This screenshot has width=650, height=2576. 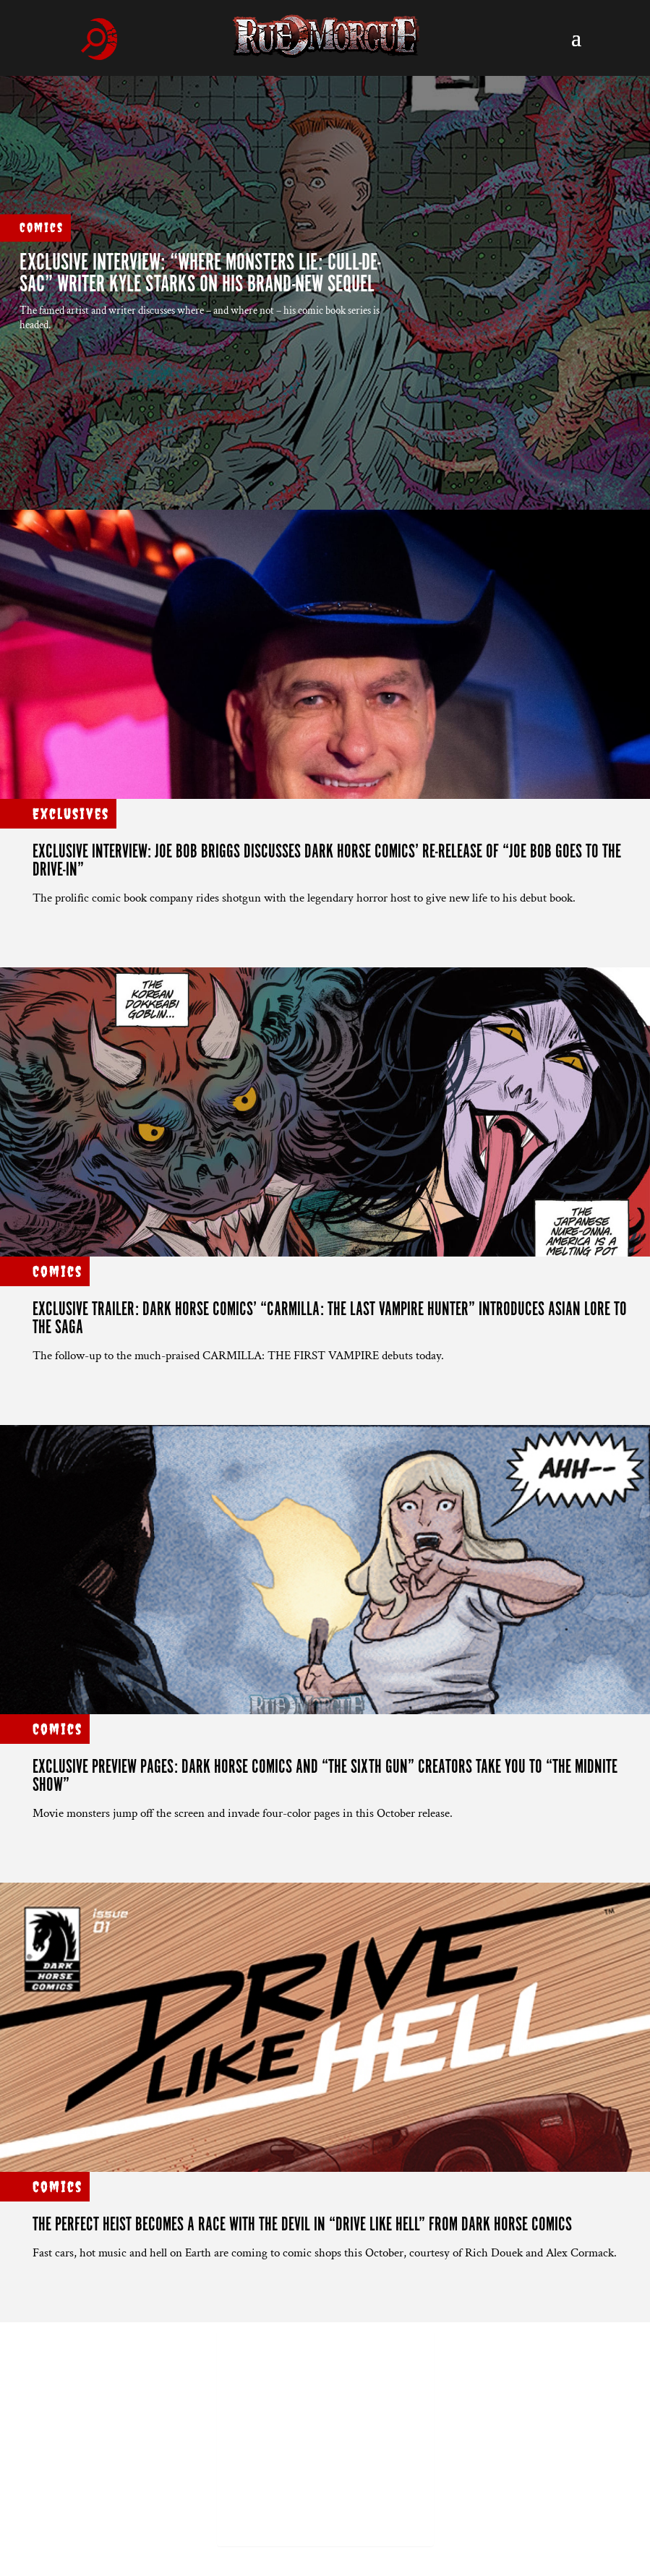 What do you see at coordinates (327, 861) in the screenshot?
I see `EXCLUSIVE INTERVIEW: Joe Bob Briggs Discusses Dark Horse Comics’ Re-release of “JOE BOB GOES TO THE DRIVE-IN”` at bounding box center [327, 861].